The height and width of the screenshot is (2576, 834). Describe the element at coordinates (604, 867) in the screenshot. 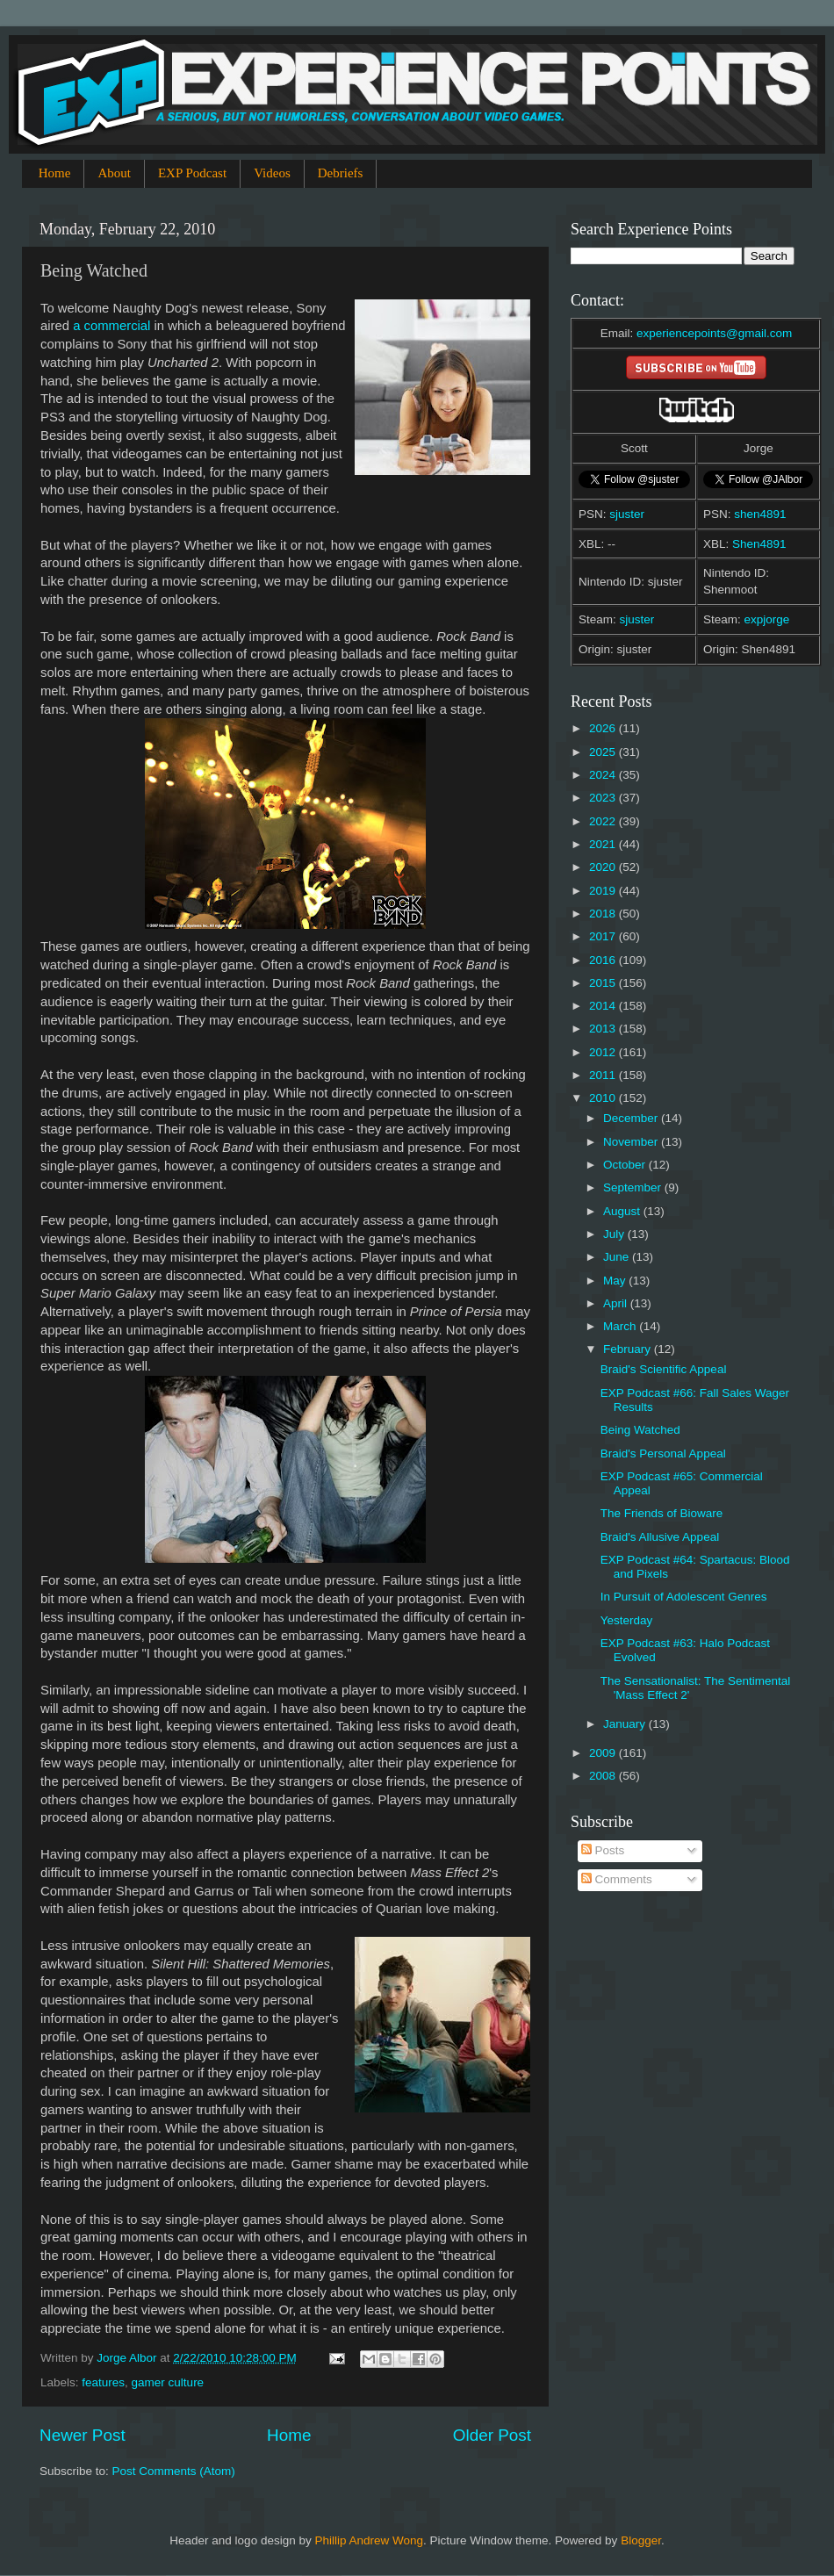

I see `2020` at that location.